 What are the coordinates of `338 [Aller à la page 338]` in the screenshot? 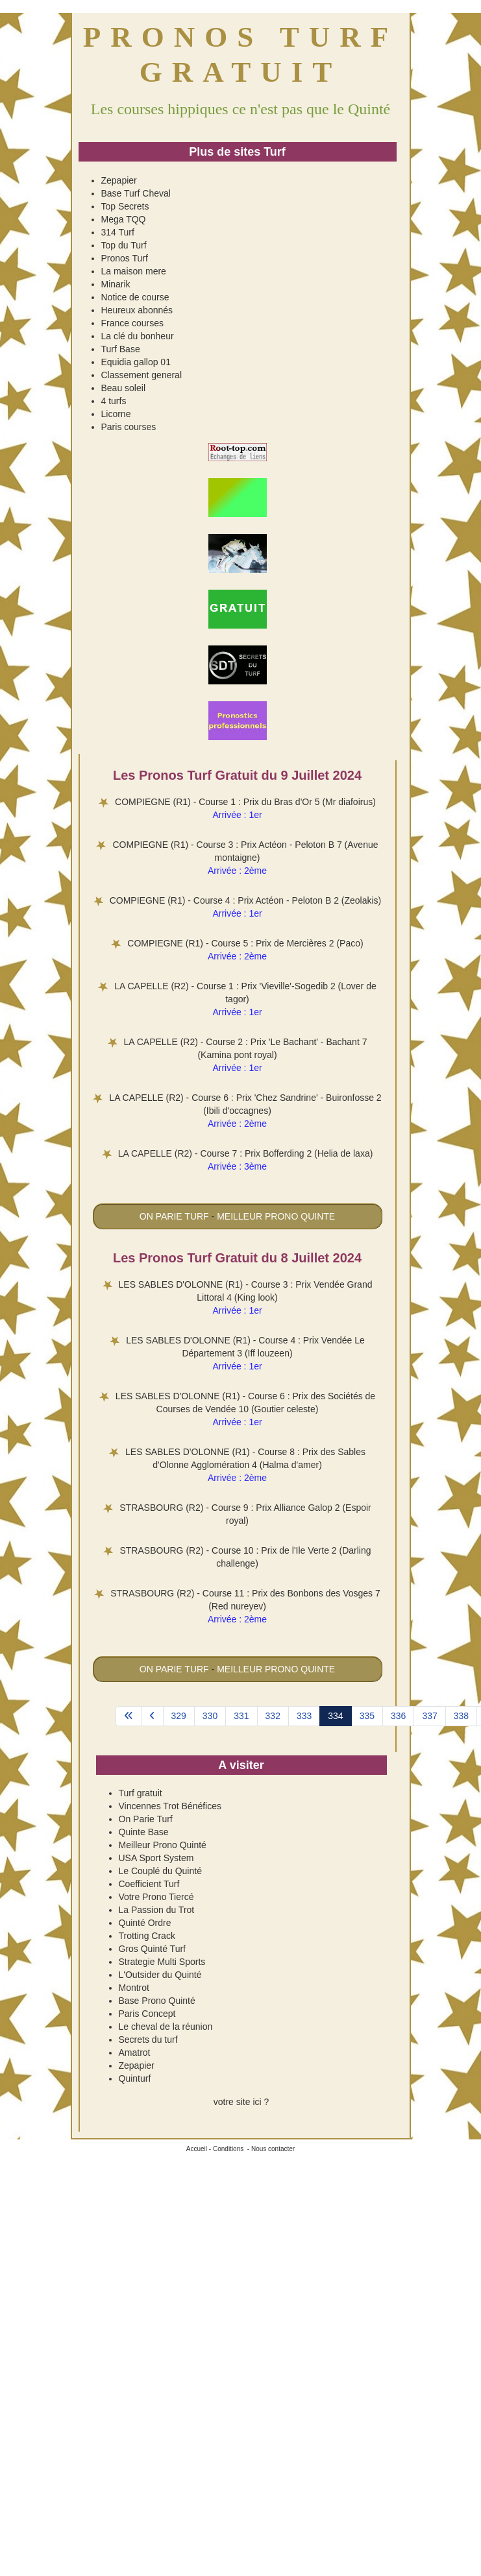 It's located at (461, 1716).